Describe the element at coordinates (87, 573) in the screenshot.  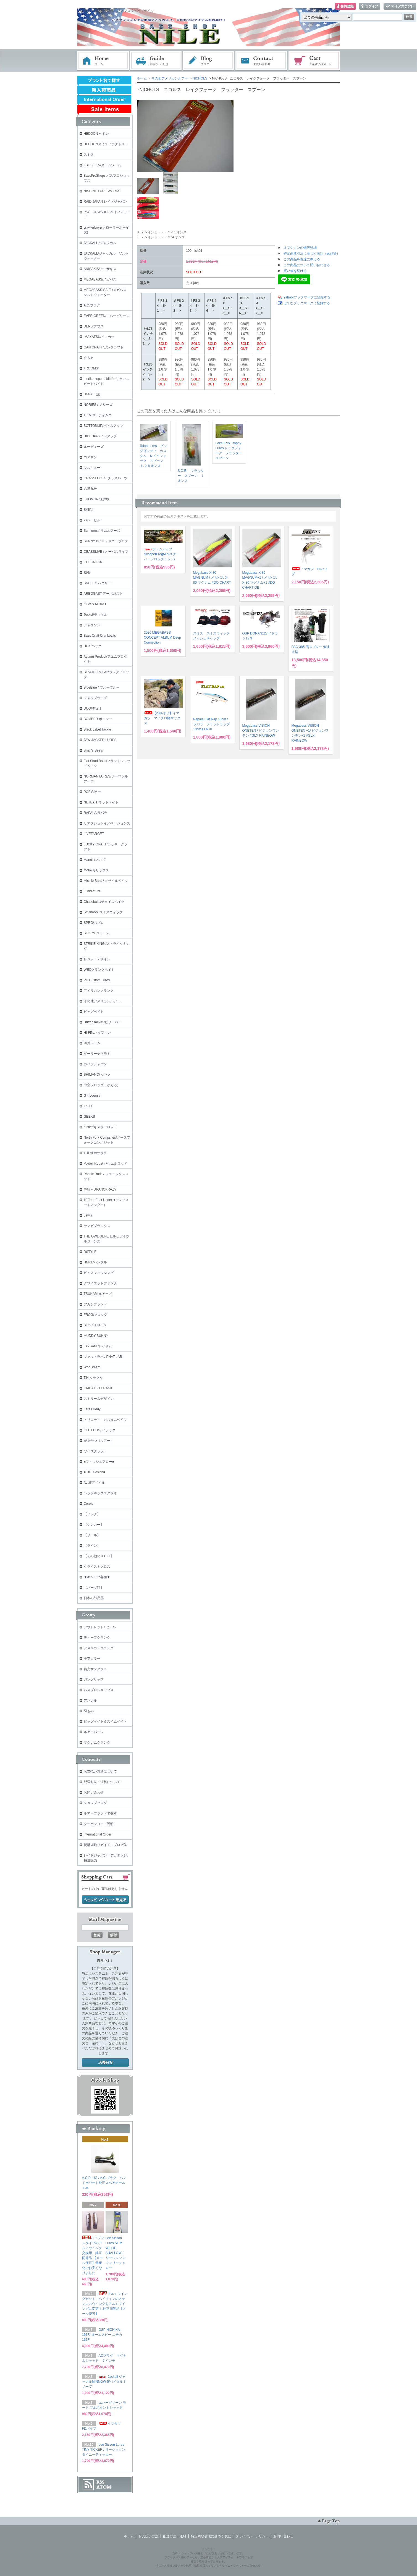
I see `痴虫` at that location.